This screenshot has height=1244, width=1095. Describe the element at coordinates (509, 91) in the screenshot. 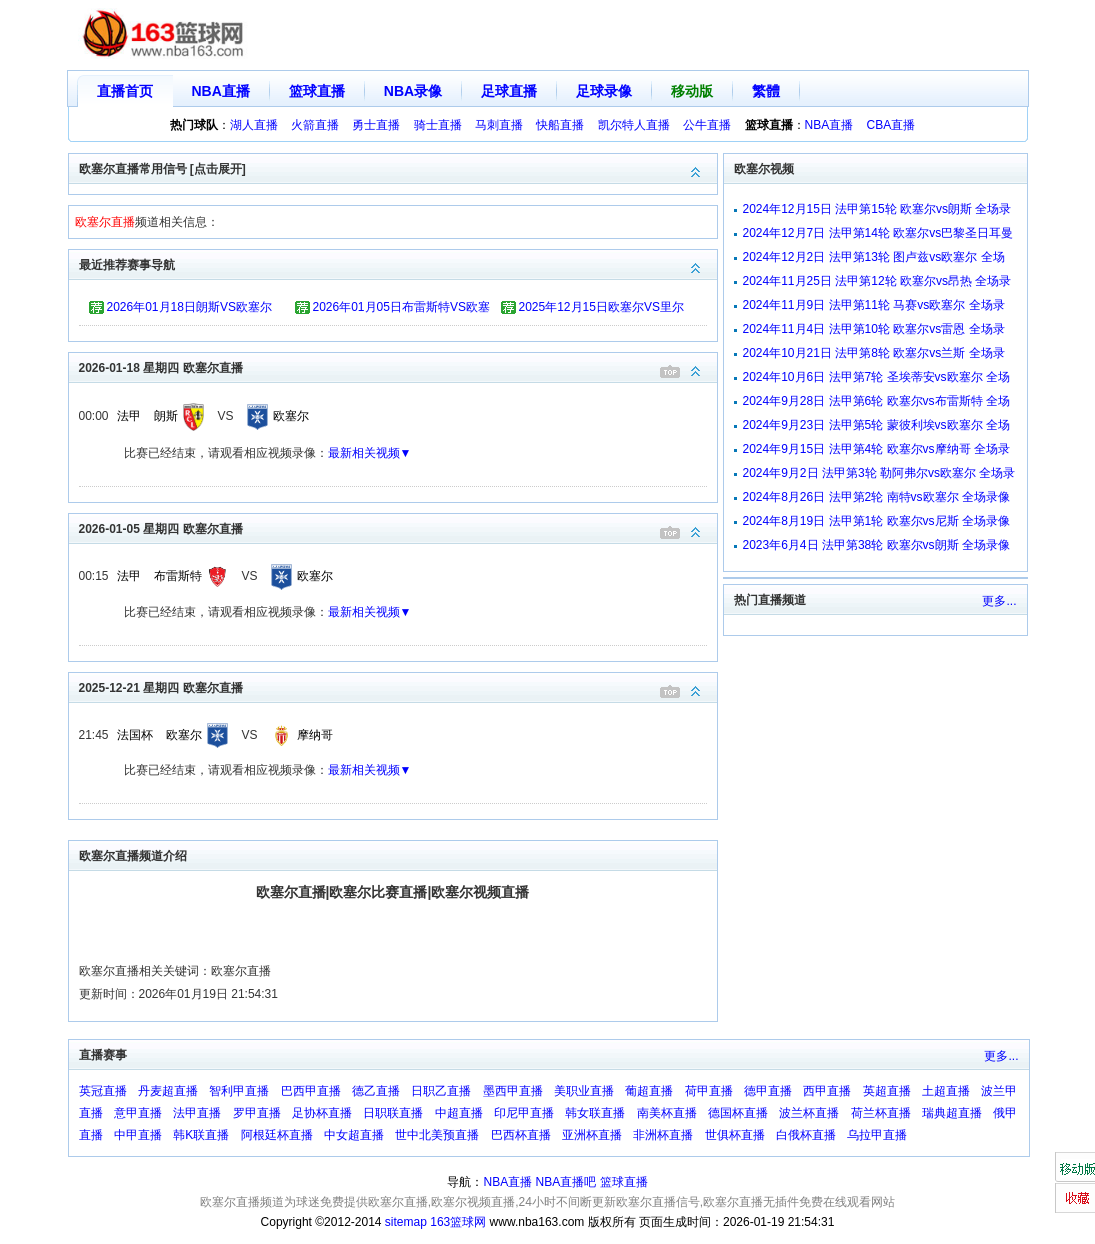

I see `足球直播` at that location.